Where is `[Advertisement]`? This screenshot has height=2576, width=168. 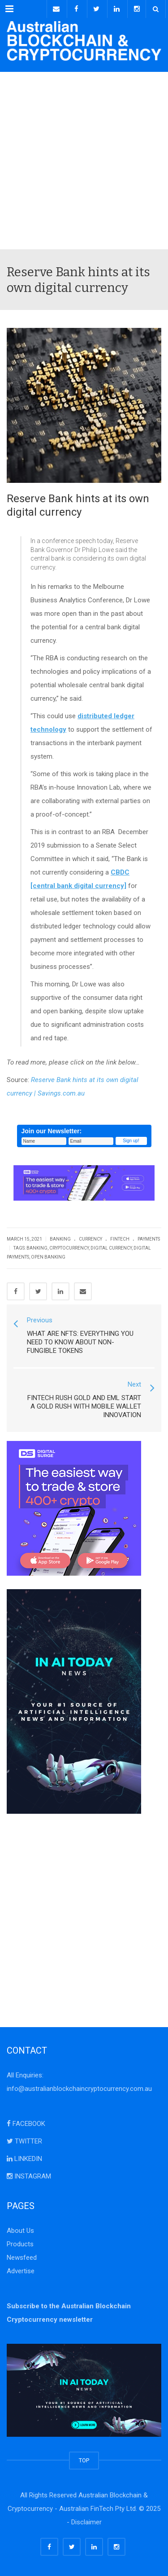
[Advertisement] is located at coordinates (84, 160).